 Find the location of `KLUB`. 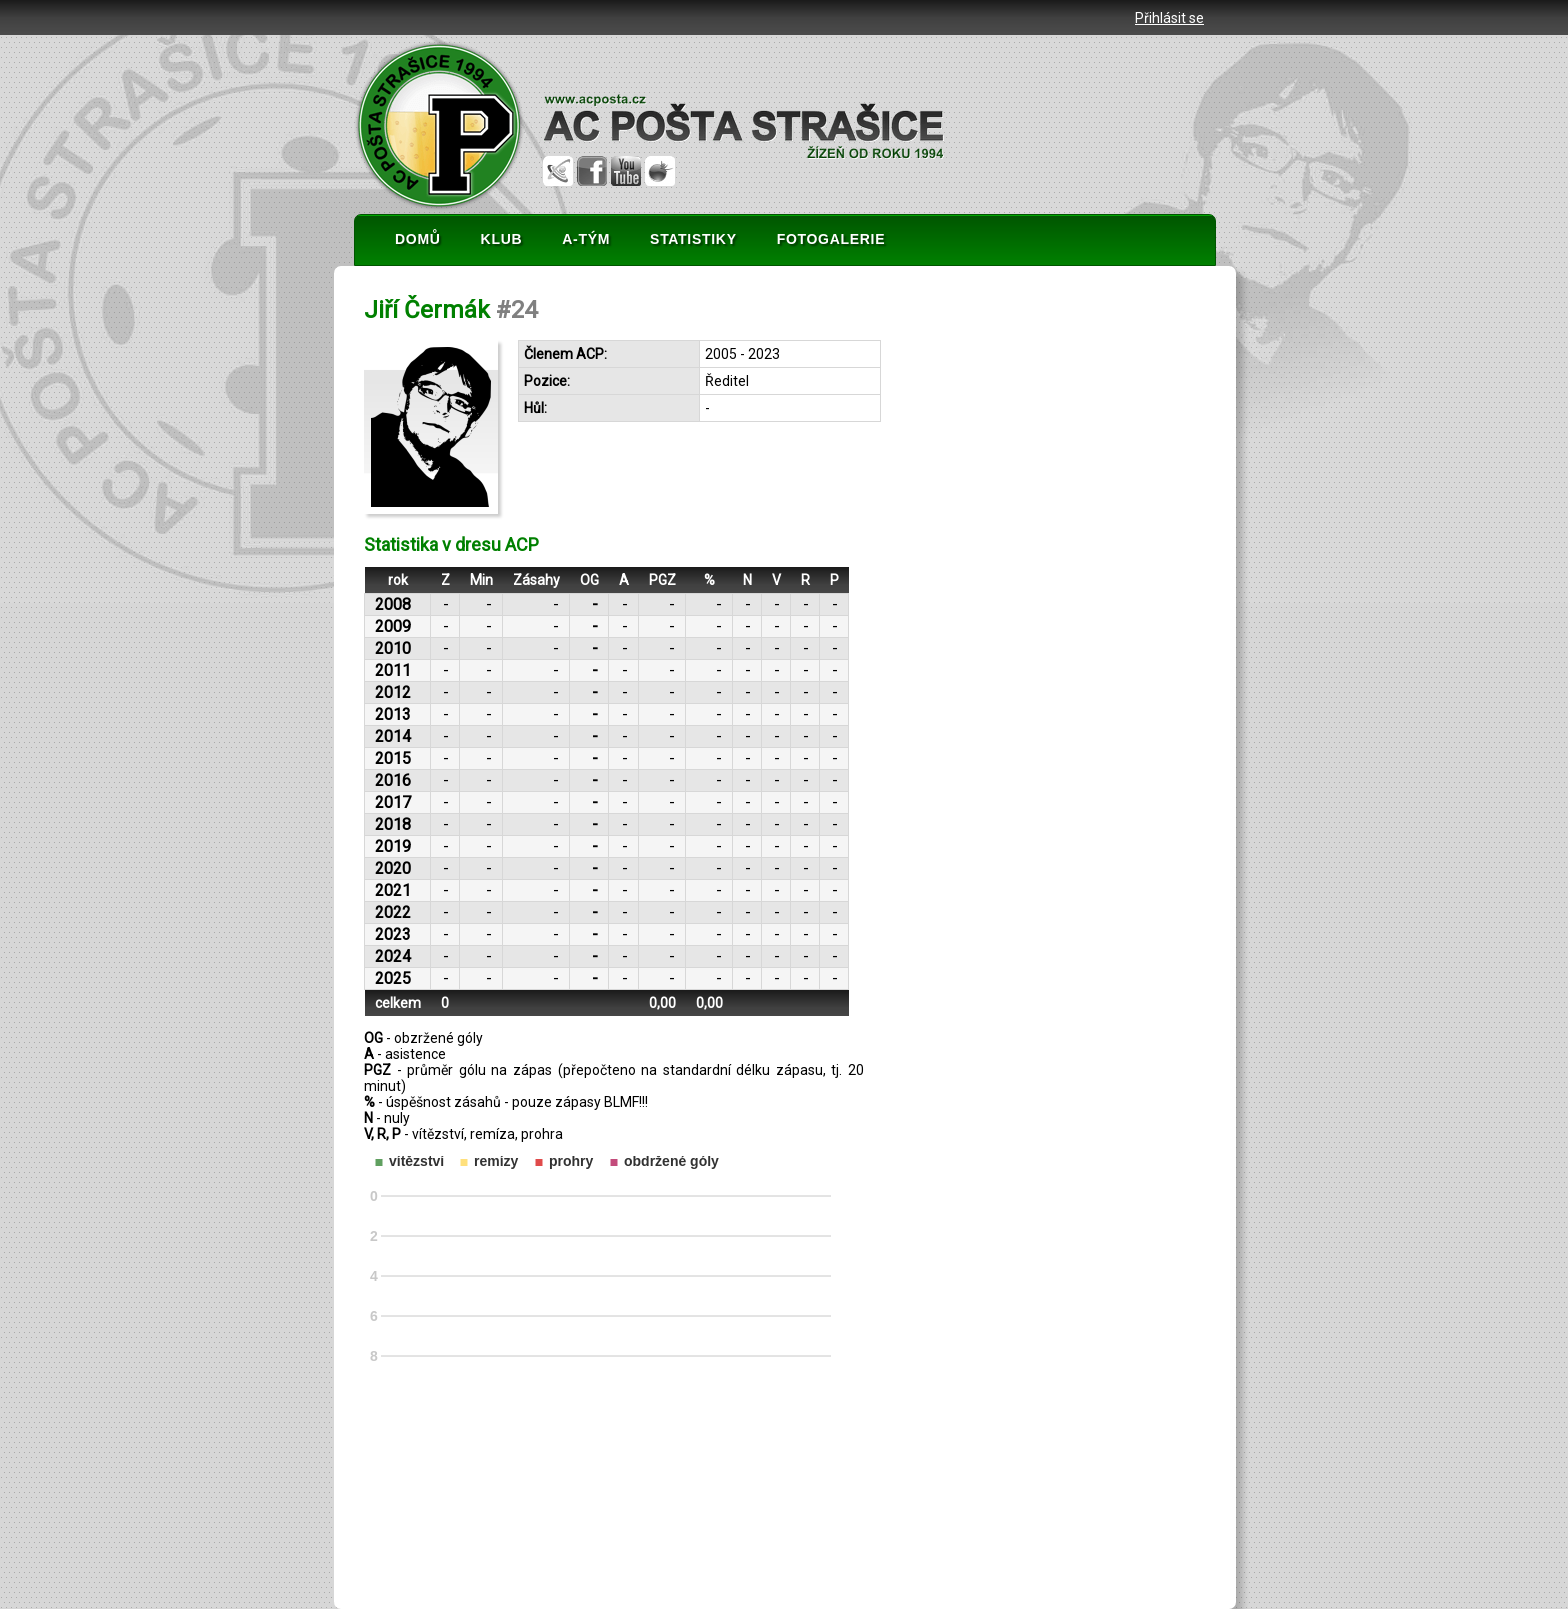

KLUB is located at coordinates (502, 239).